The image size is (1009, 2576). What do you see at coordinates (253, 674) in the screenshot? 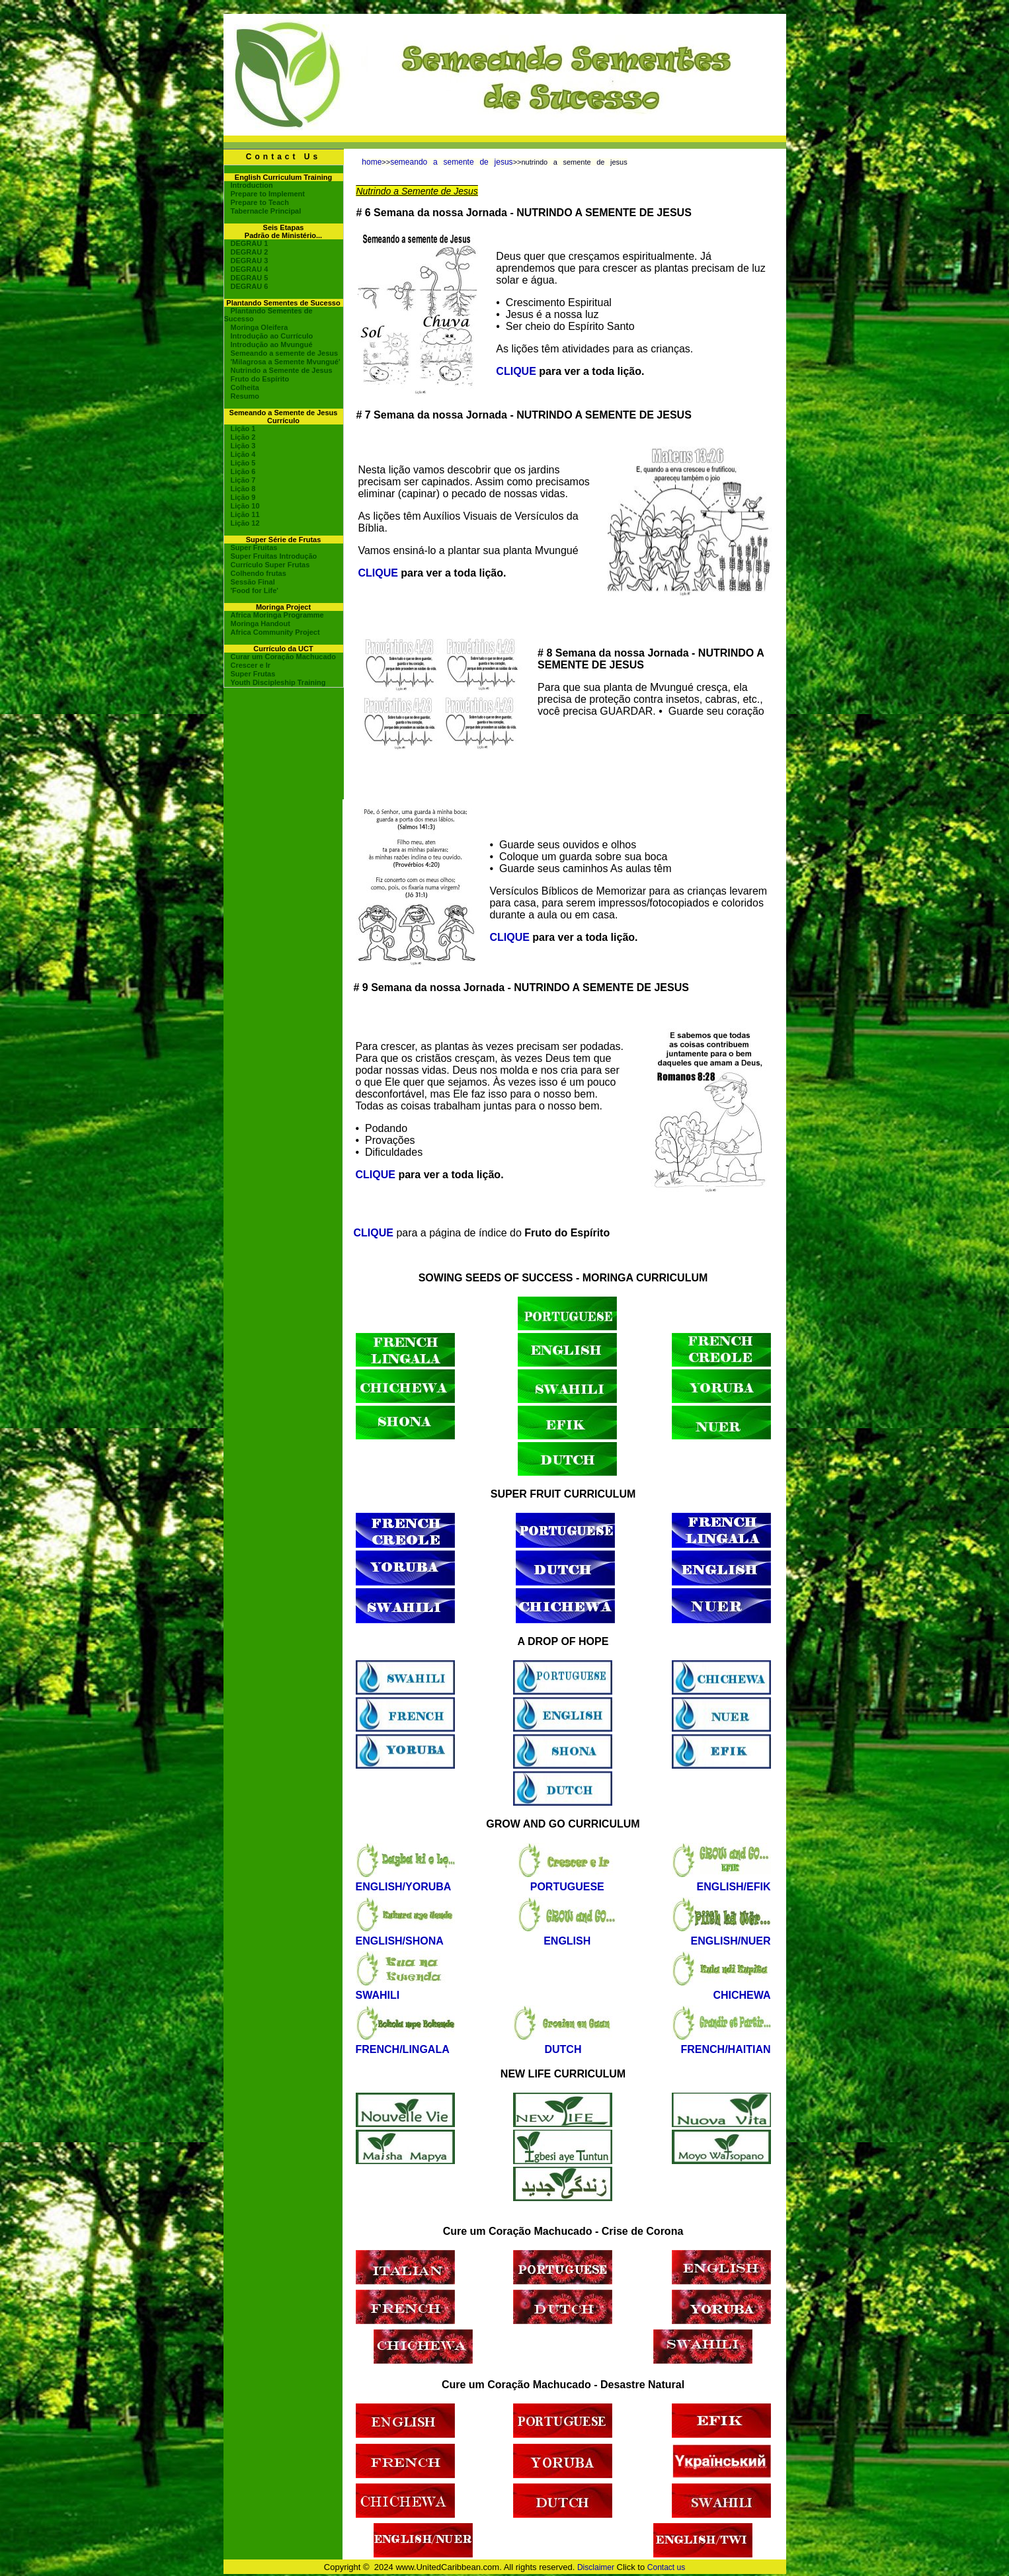
I see `Super Frutas` at bounding box center [253, 674].